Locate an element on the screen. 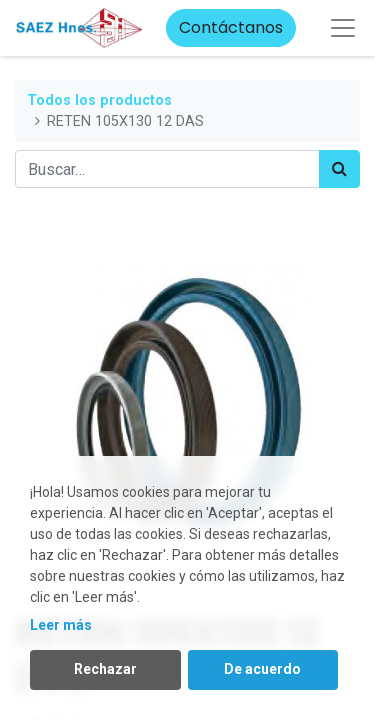 This screenshot has width=375, height=720. Contáctanos is located at coordinates (231, 27).